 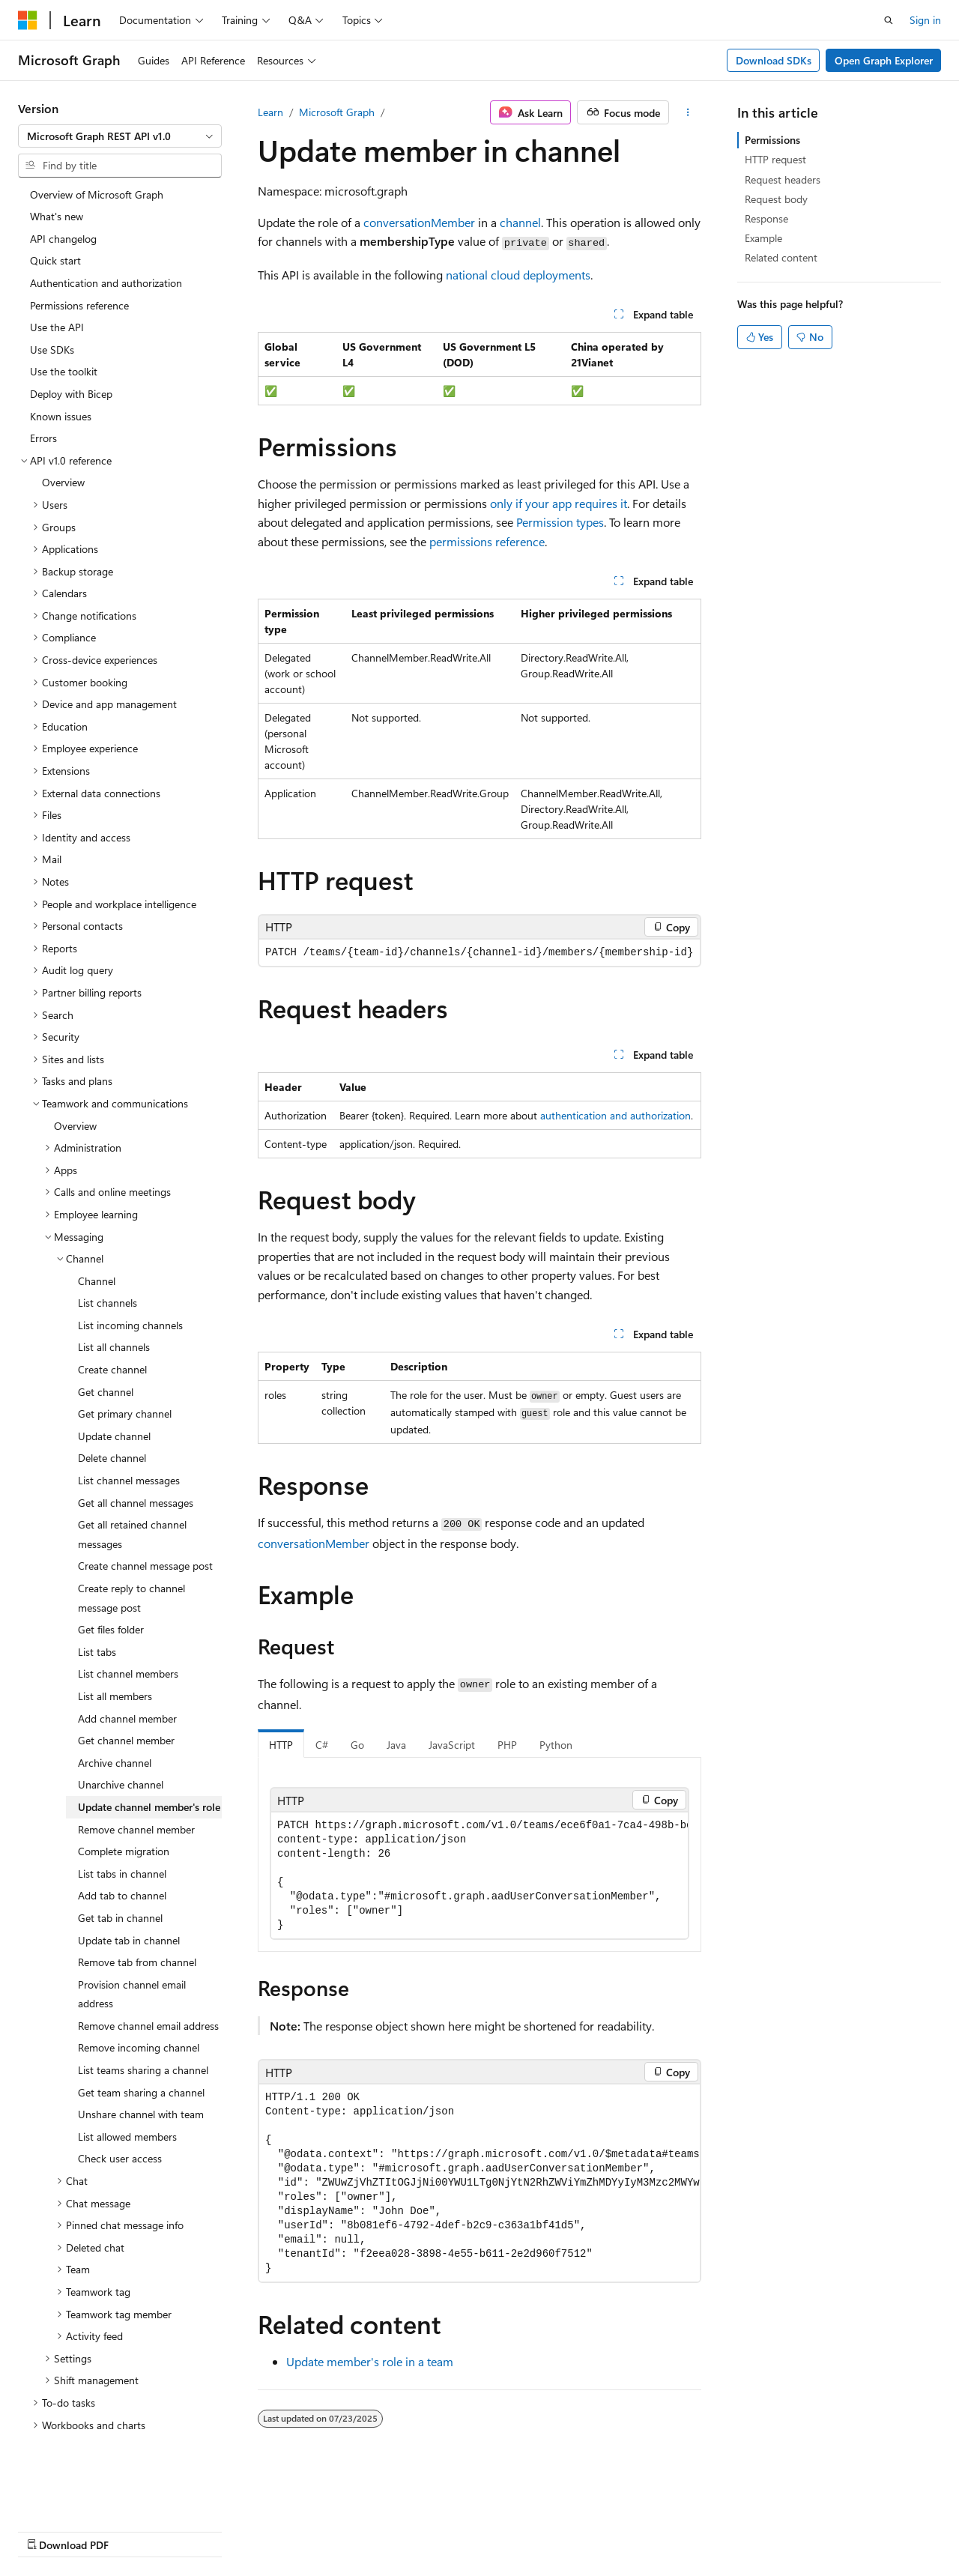 What do you see at coordinates (52, 315) in the screenshot?
I see `Use SDKs [treeitem]` at bounding box center [52, 315].